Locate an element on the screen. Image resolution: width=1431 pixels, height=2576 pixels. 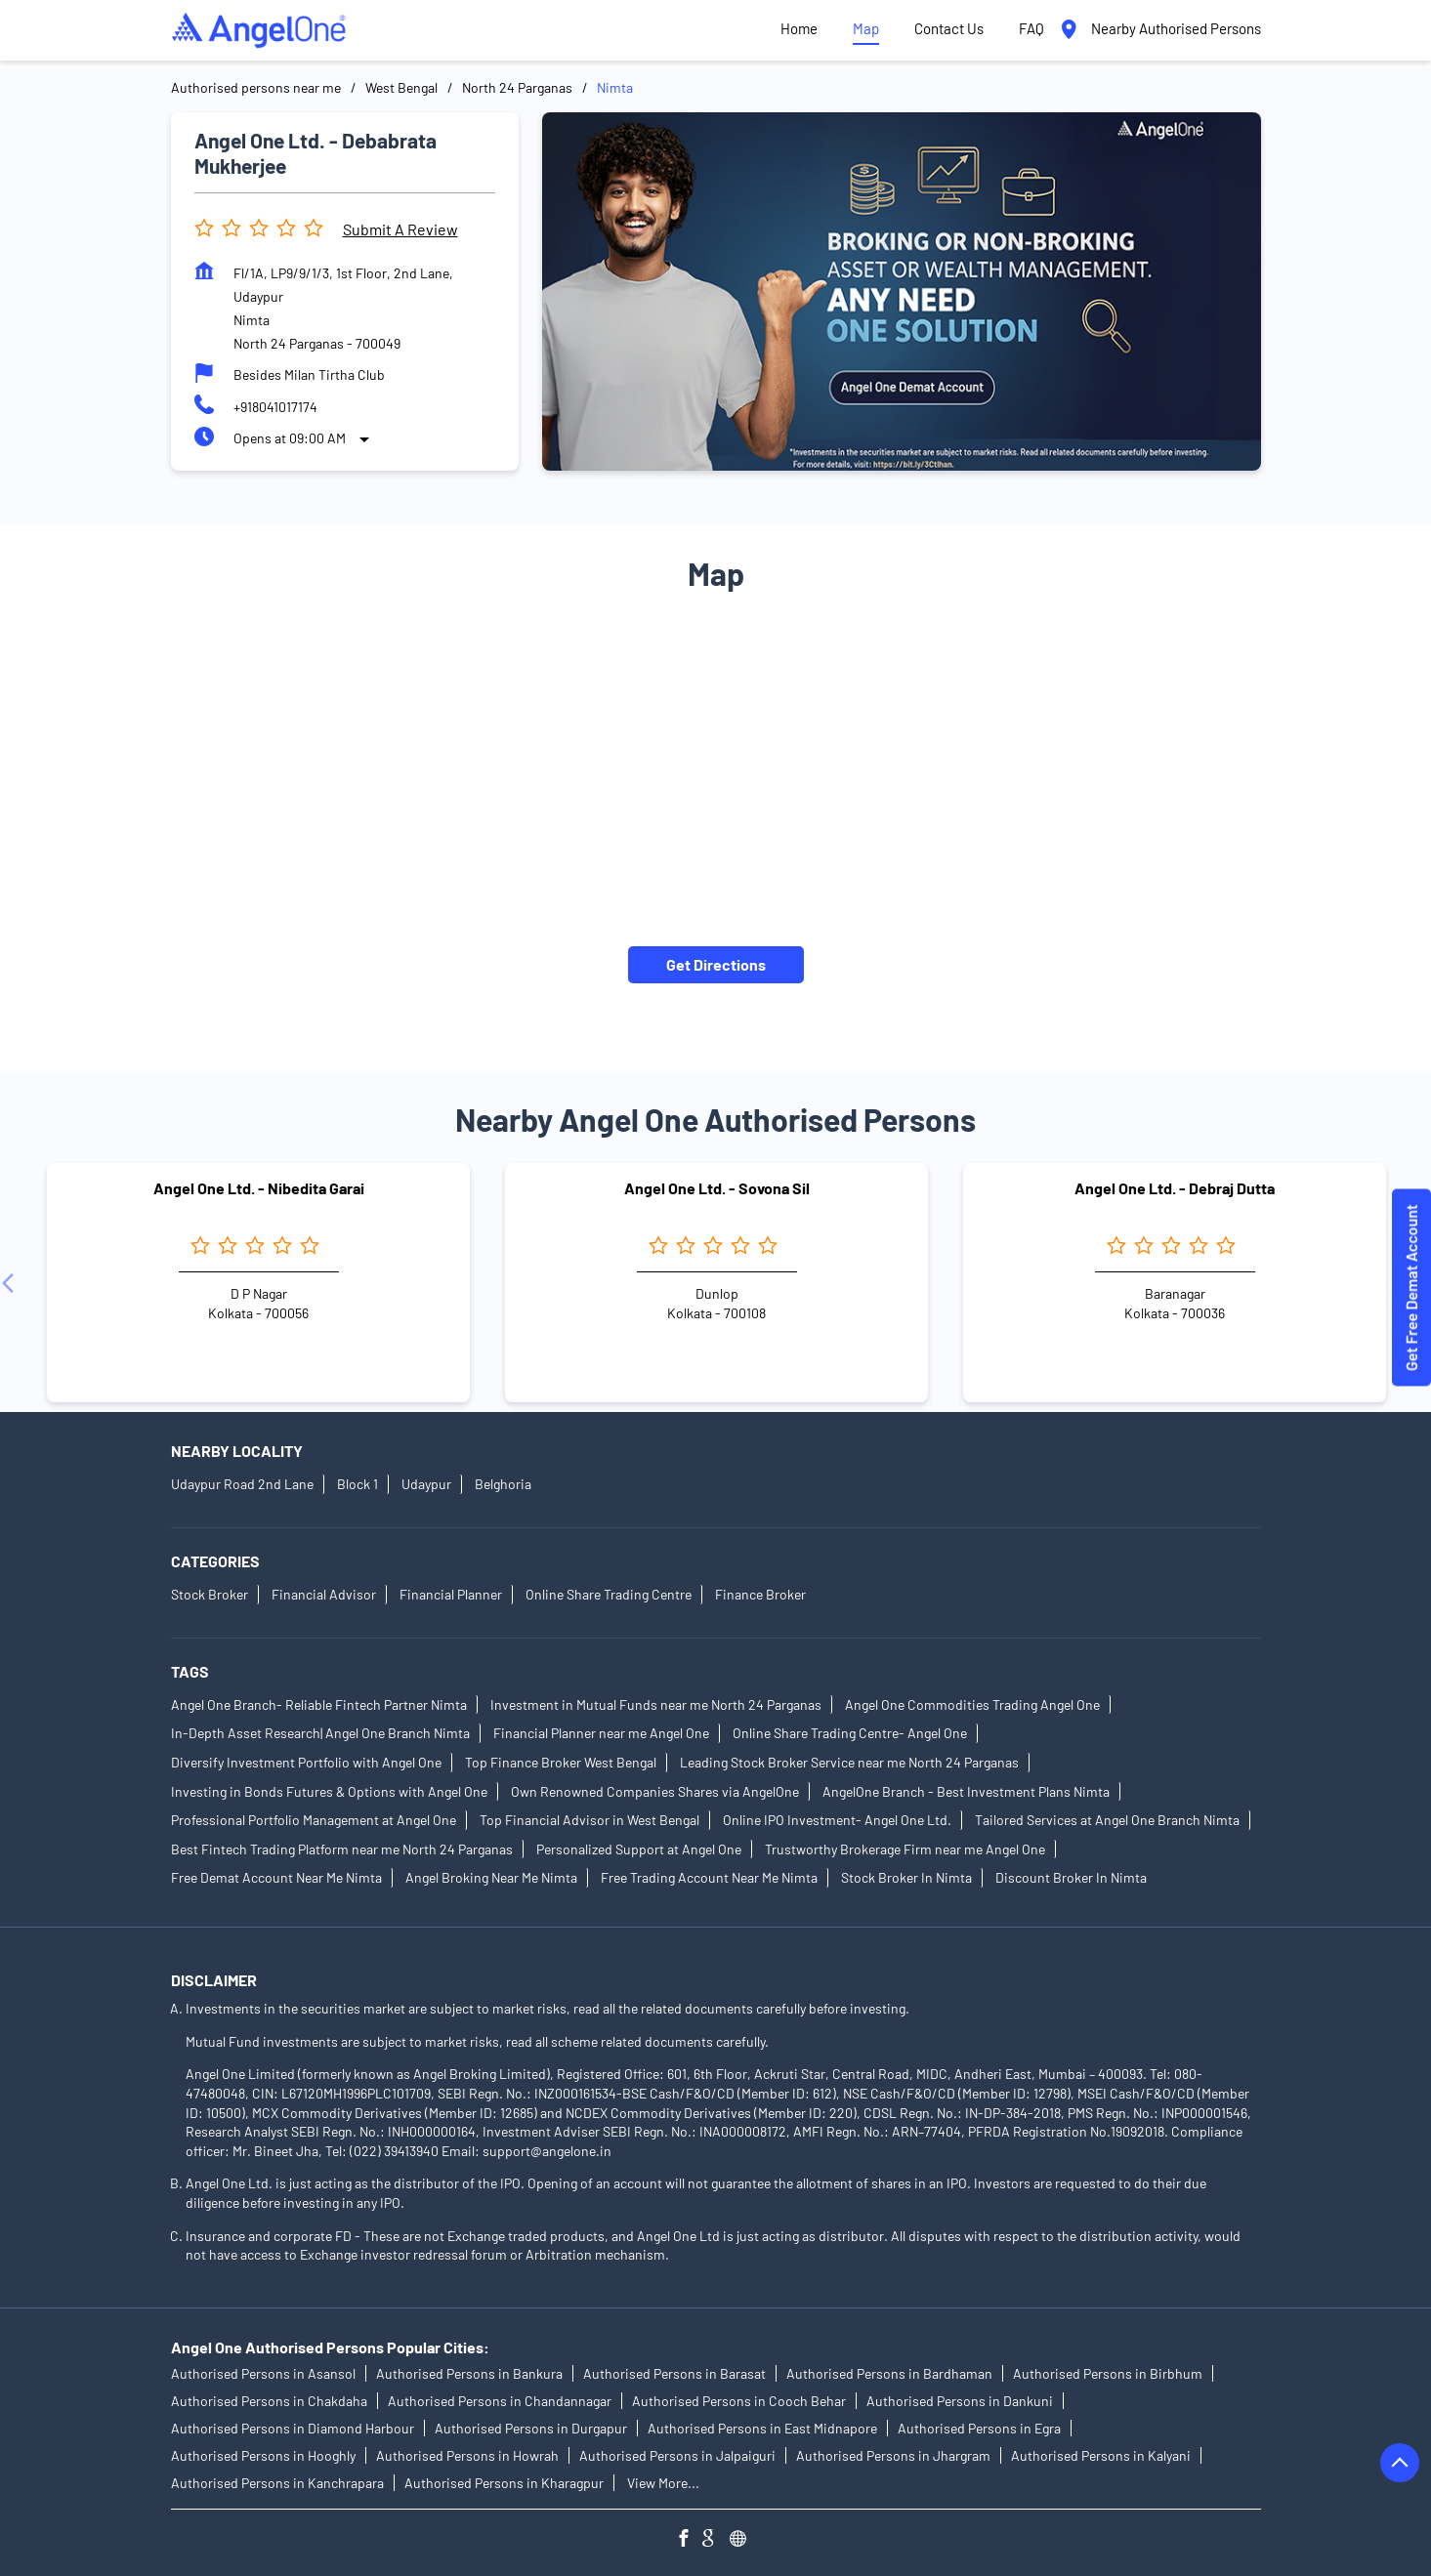
Authorised Persons in Chakdaha is located at coordinates (269, 2400).